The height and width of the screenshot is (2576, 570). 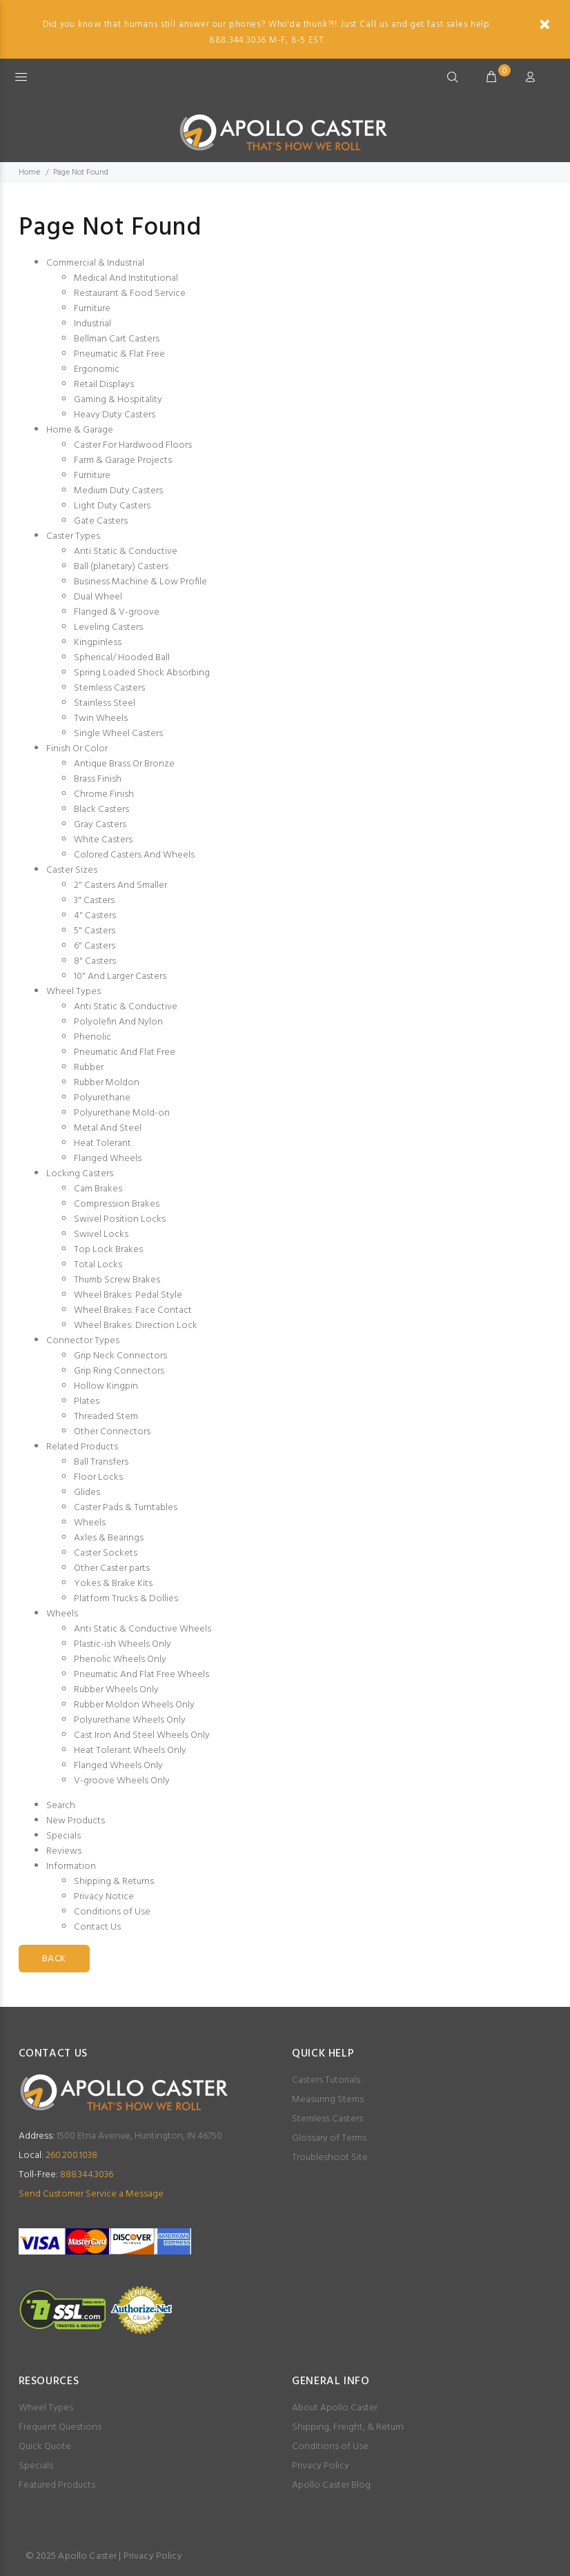 I want to click on Flanged & V-groove, so click(x=116, y=612).